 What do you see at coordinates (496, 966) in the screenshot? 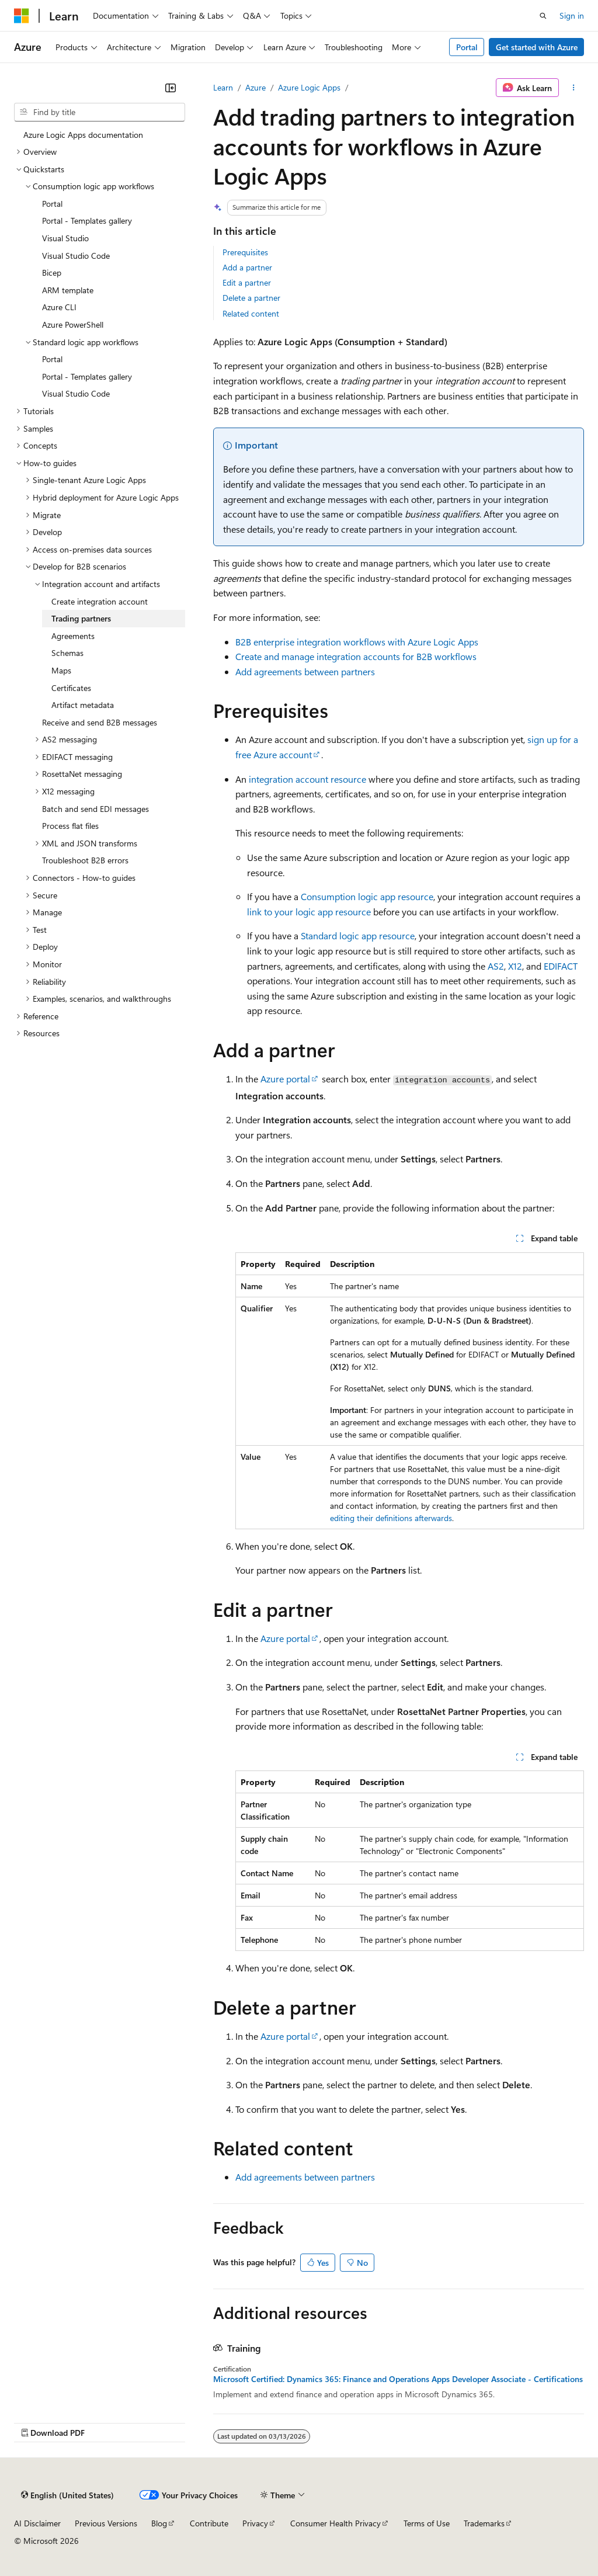
I see `AS2` at bounding box center [496, 966].